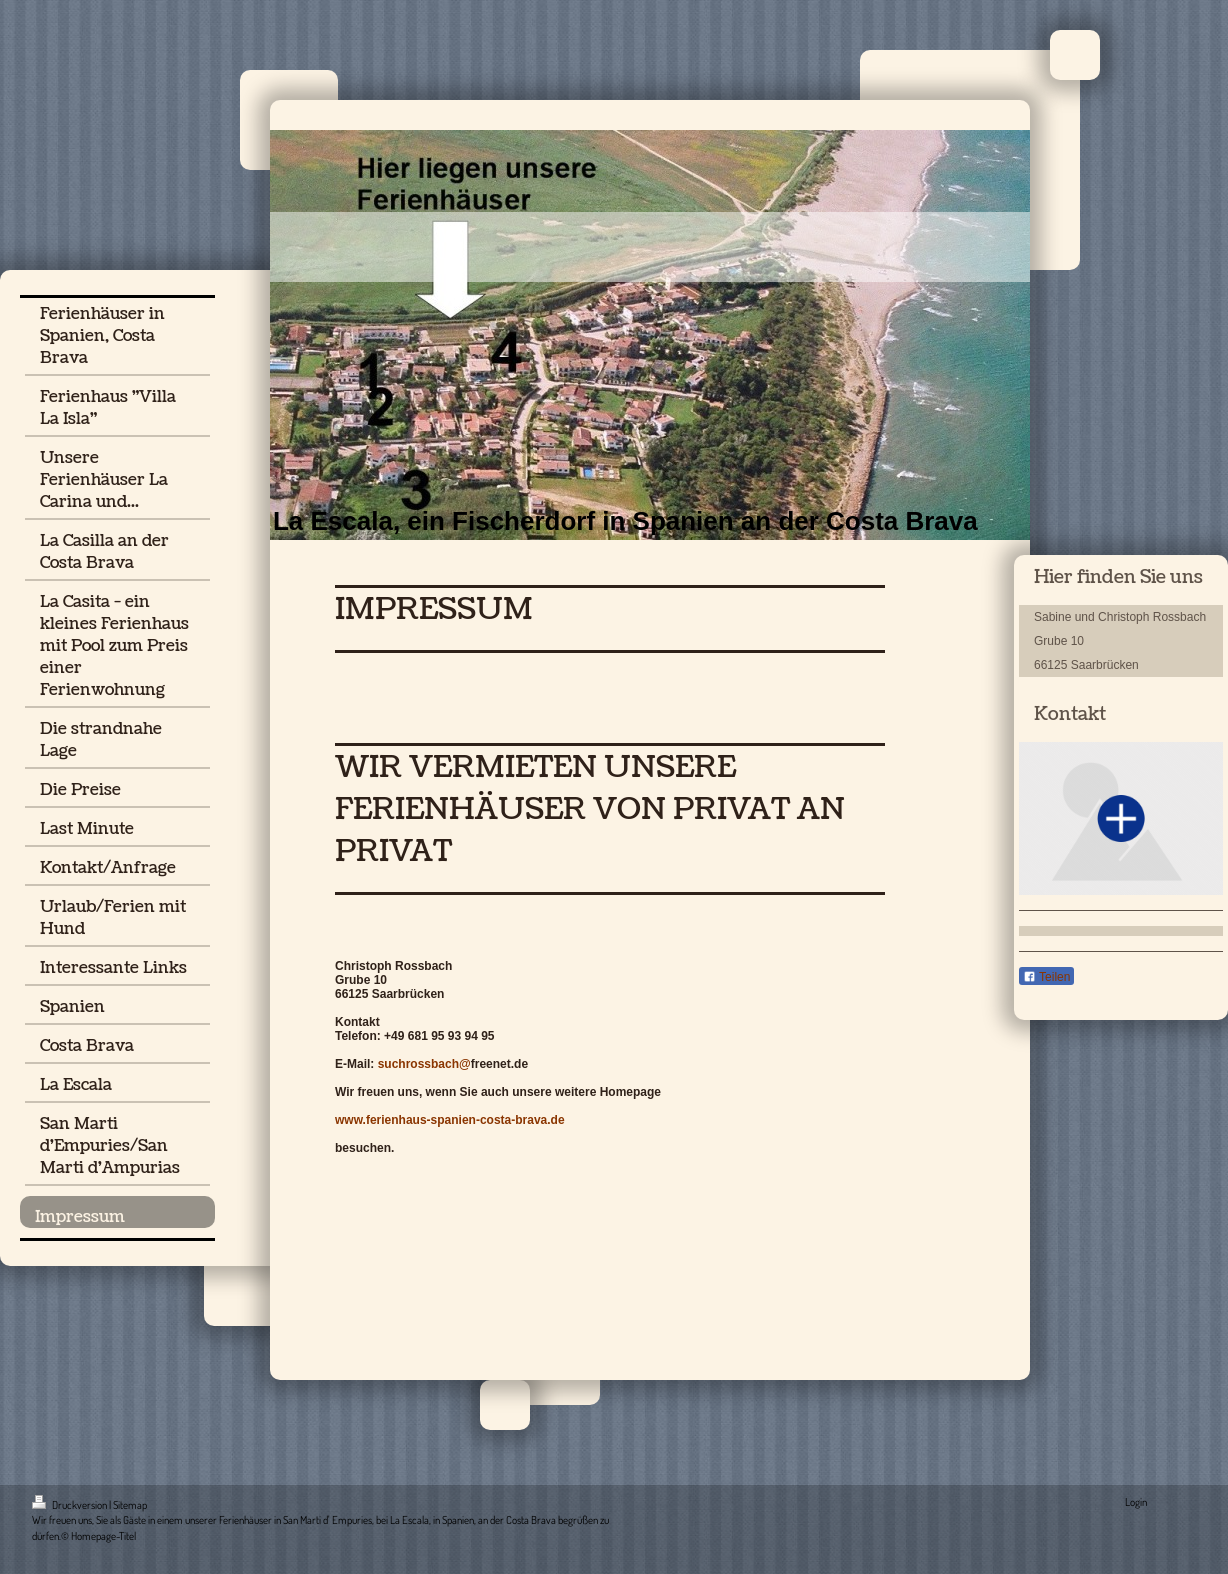  Describe the element at coordinates (130, 1505) in the screenshot. I see `Sitemap` at that location.